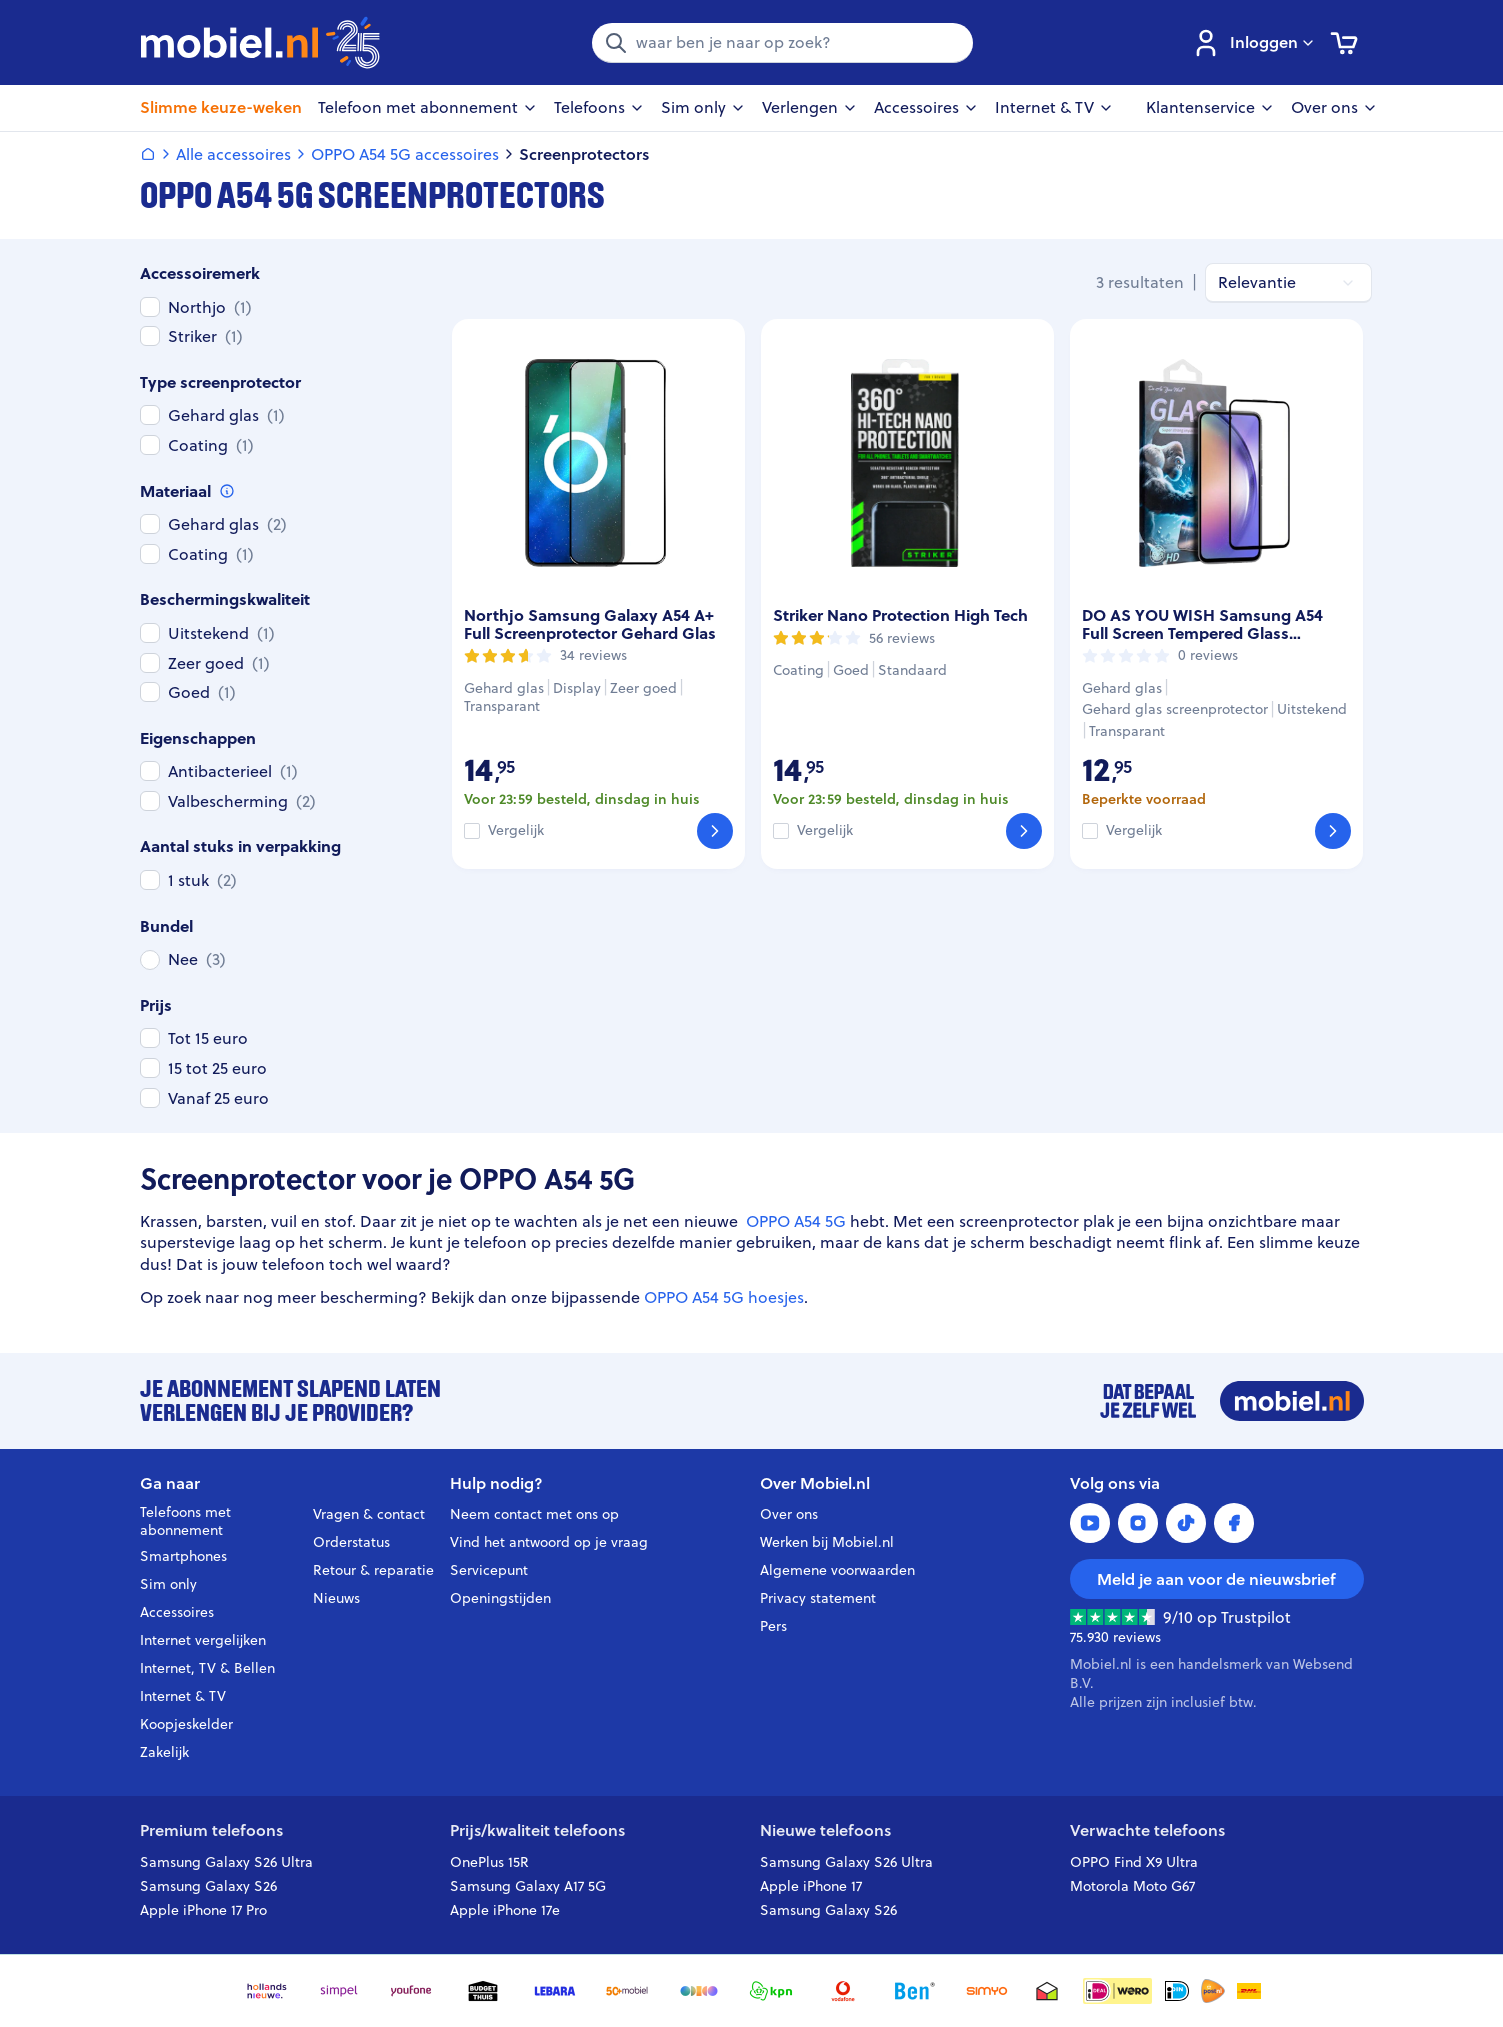 This screenshot has height=2027, width=1503. What do you see at coordinates (336, 1598) in the screenshot?
I see `Nieuws` at bounding box center [336, 1598].